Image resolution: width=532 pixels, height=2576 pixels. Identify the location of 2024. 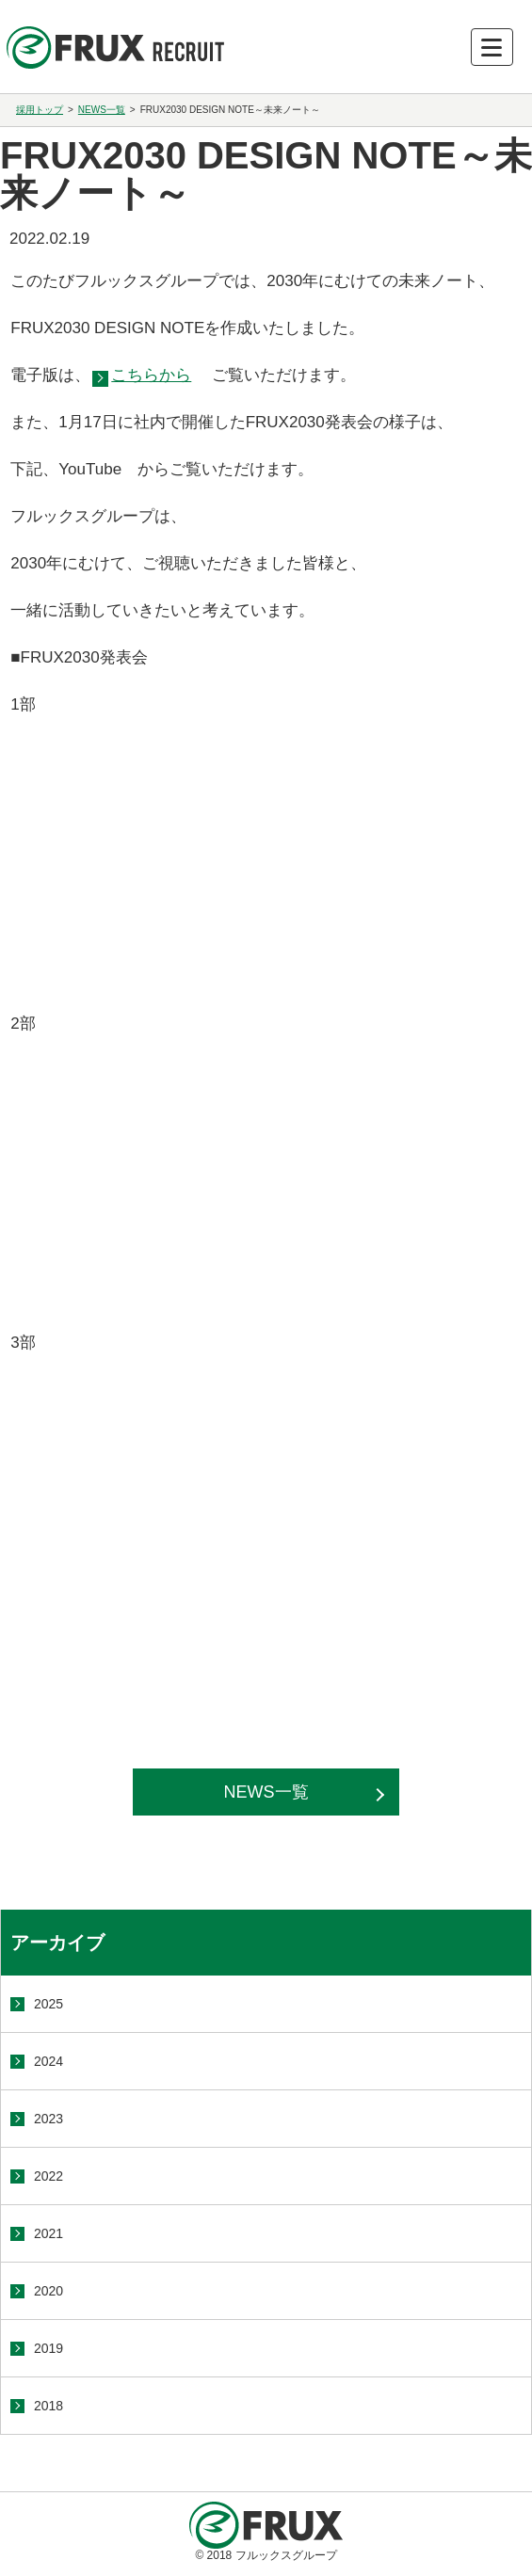
(48, 2061).